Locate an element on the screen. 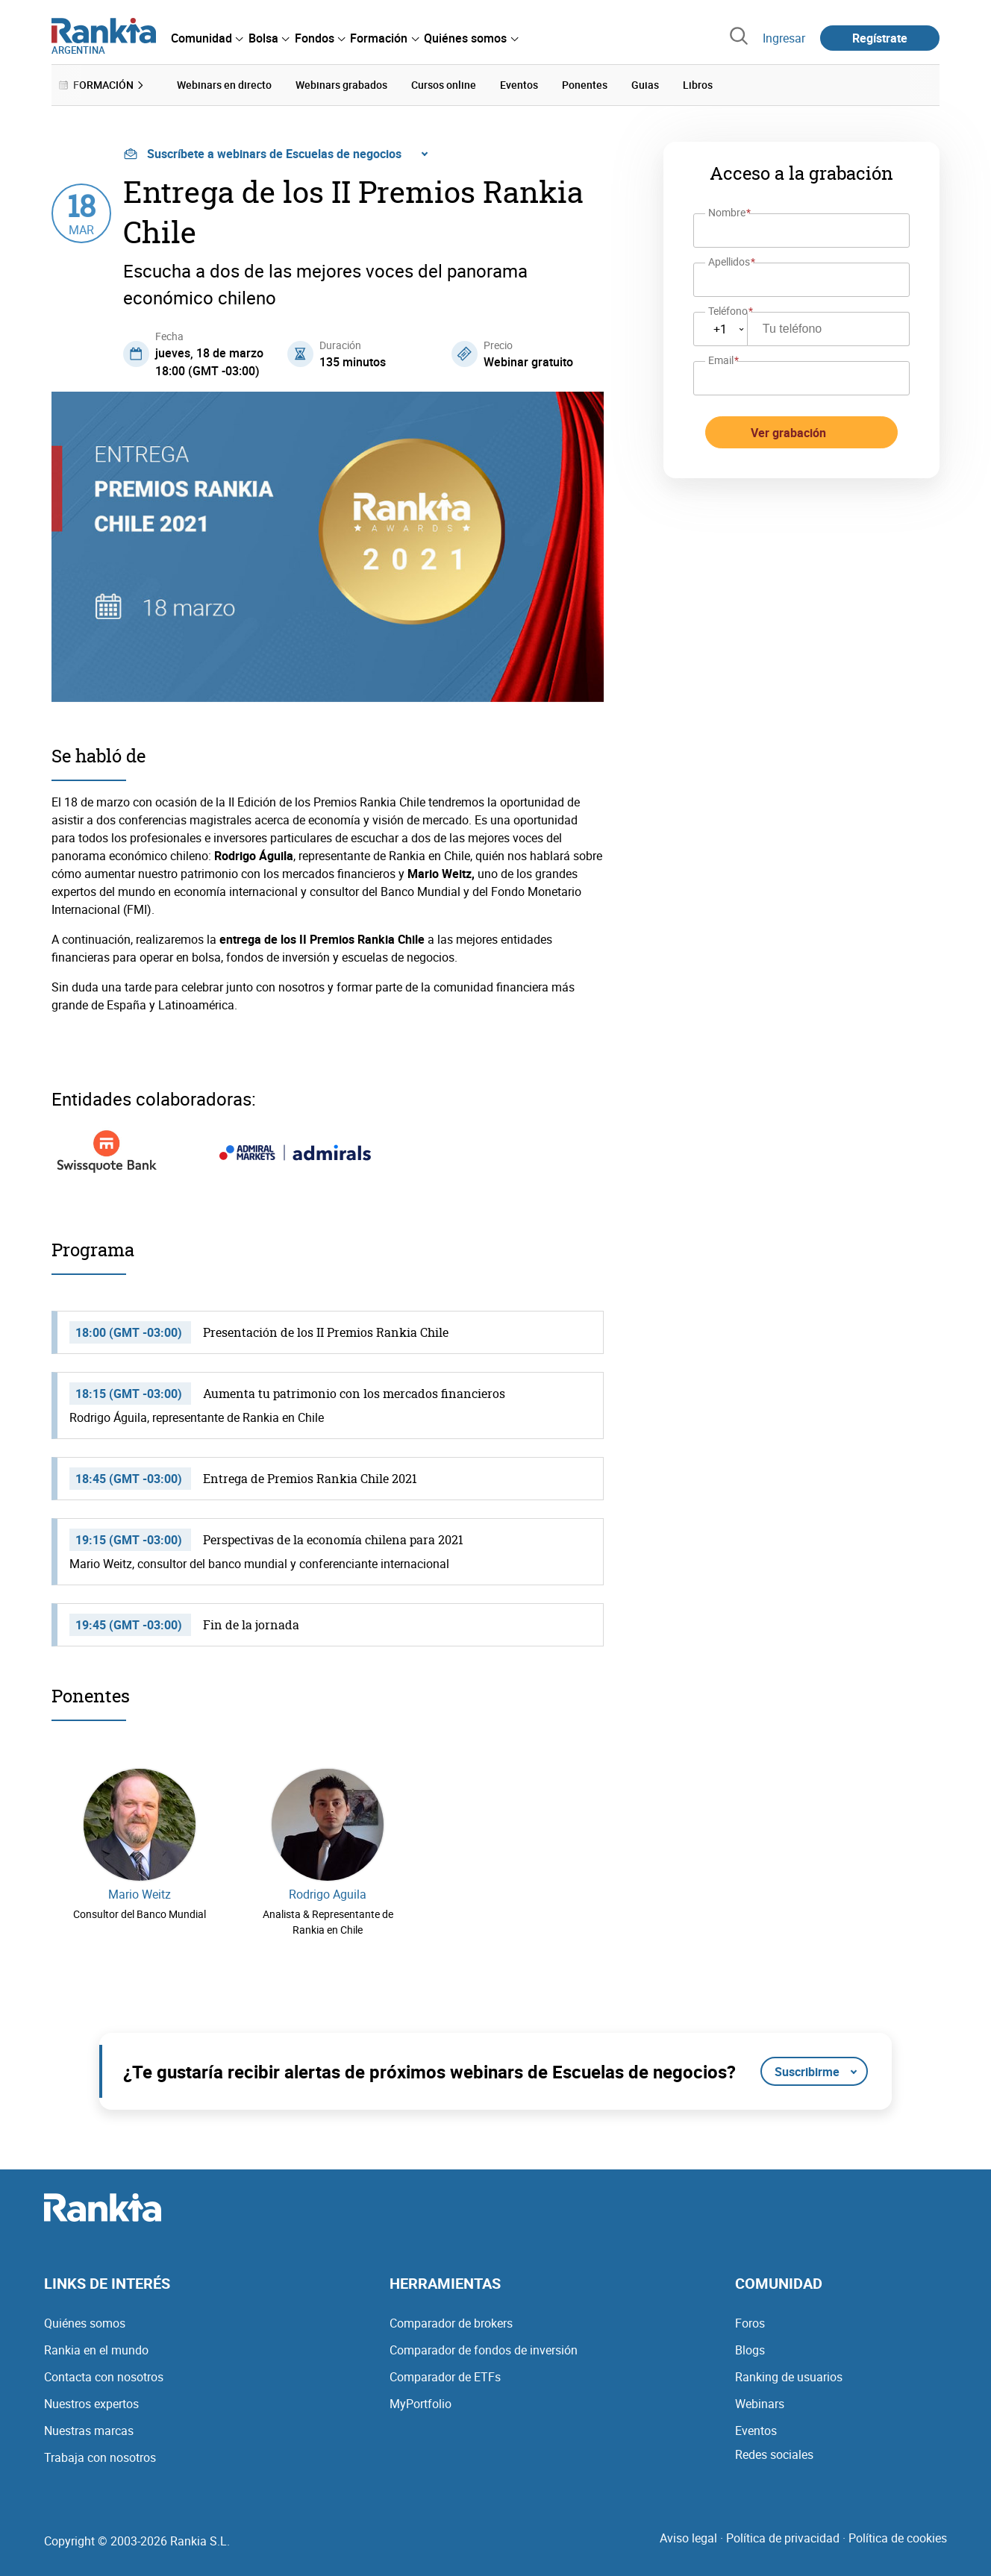 The height and width of the screenshot is (2576, 991). Cursos online [menuitem] is located at coordinates (443, 85).